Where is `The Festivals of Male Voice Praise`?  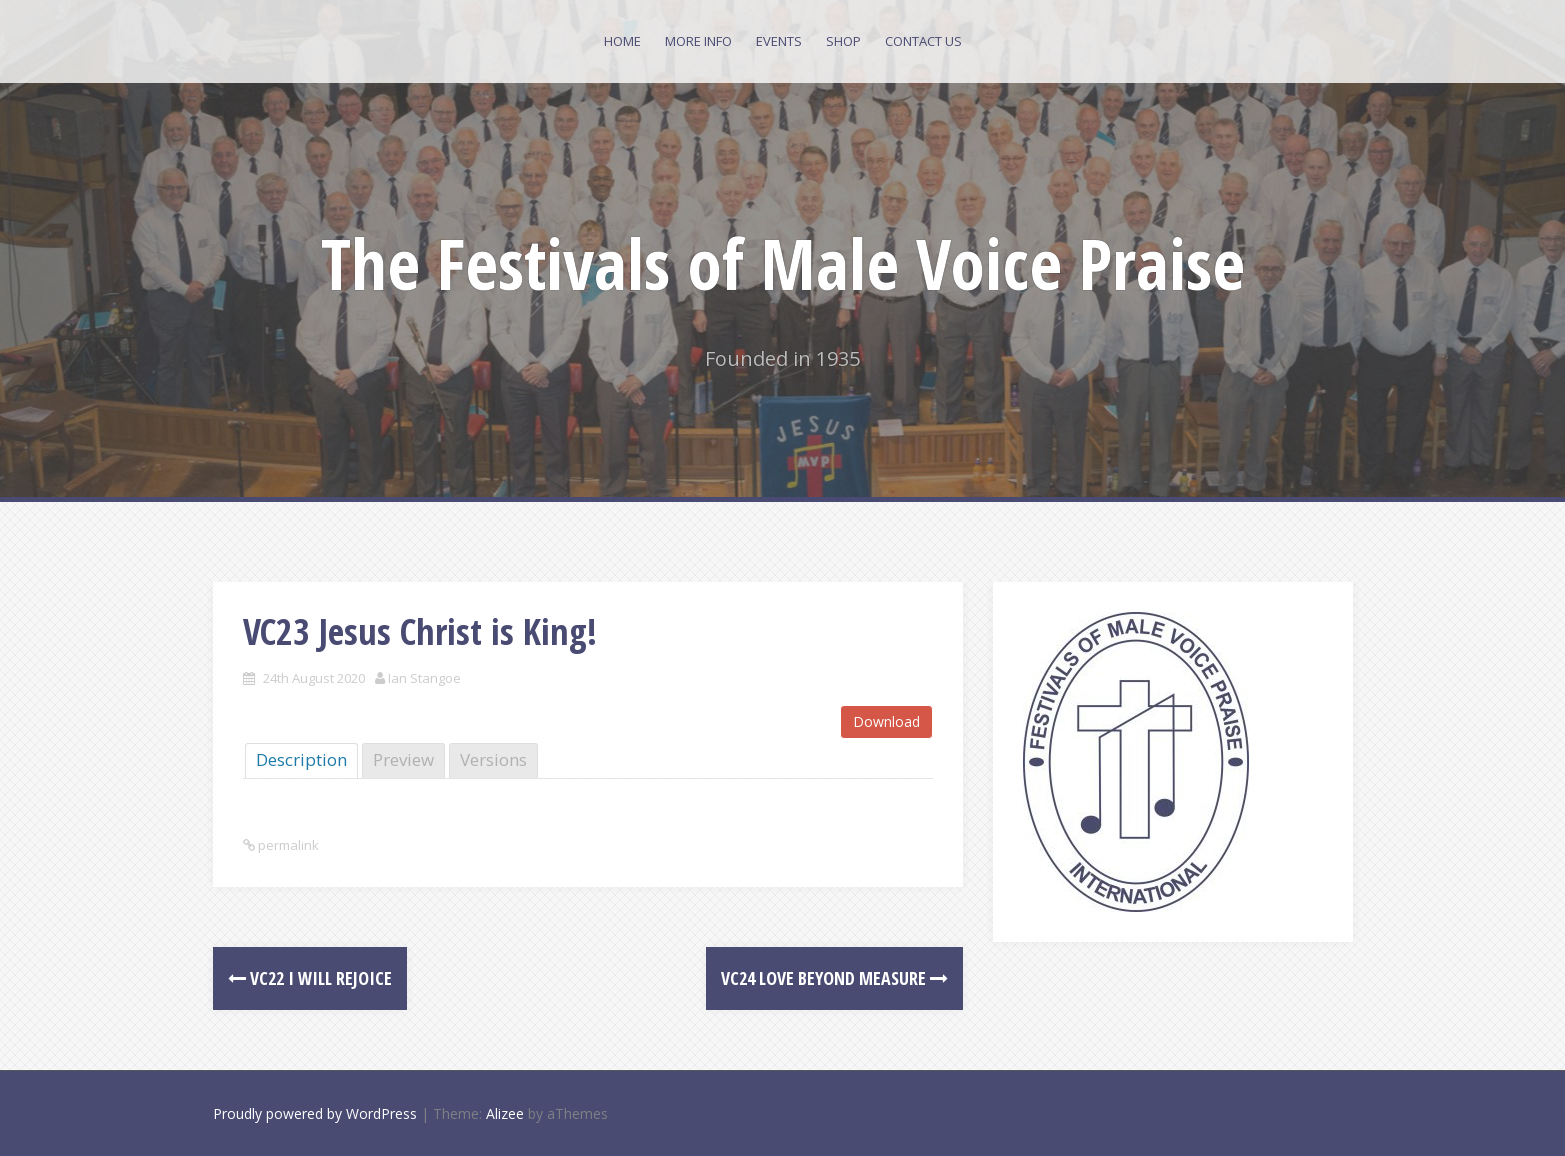
The Festivals of Male Voice Praise is located at coordinates (783, 263).